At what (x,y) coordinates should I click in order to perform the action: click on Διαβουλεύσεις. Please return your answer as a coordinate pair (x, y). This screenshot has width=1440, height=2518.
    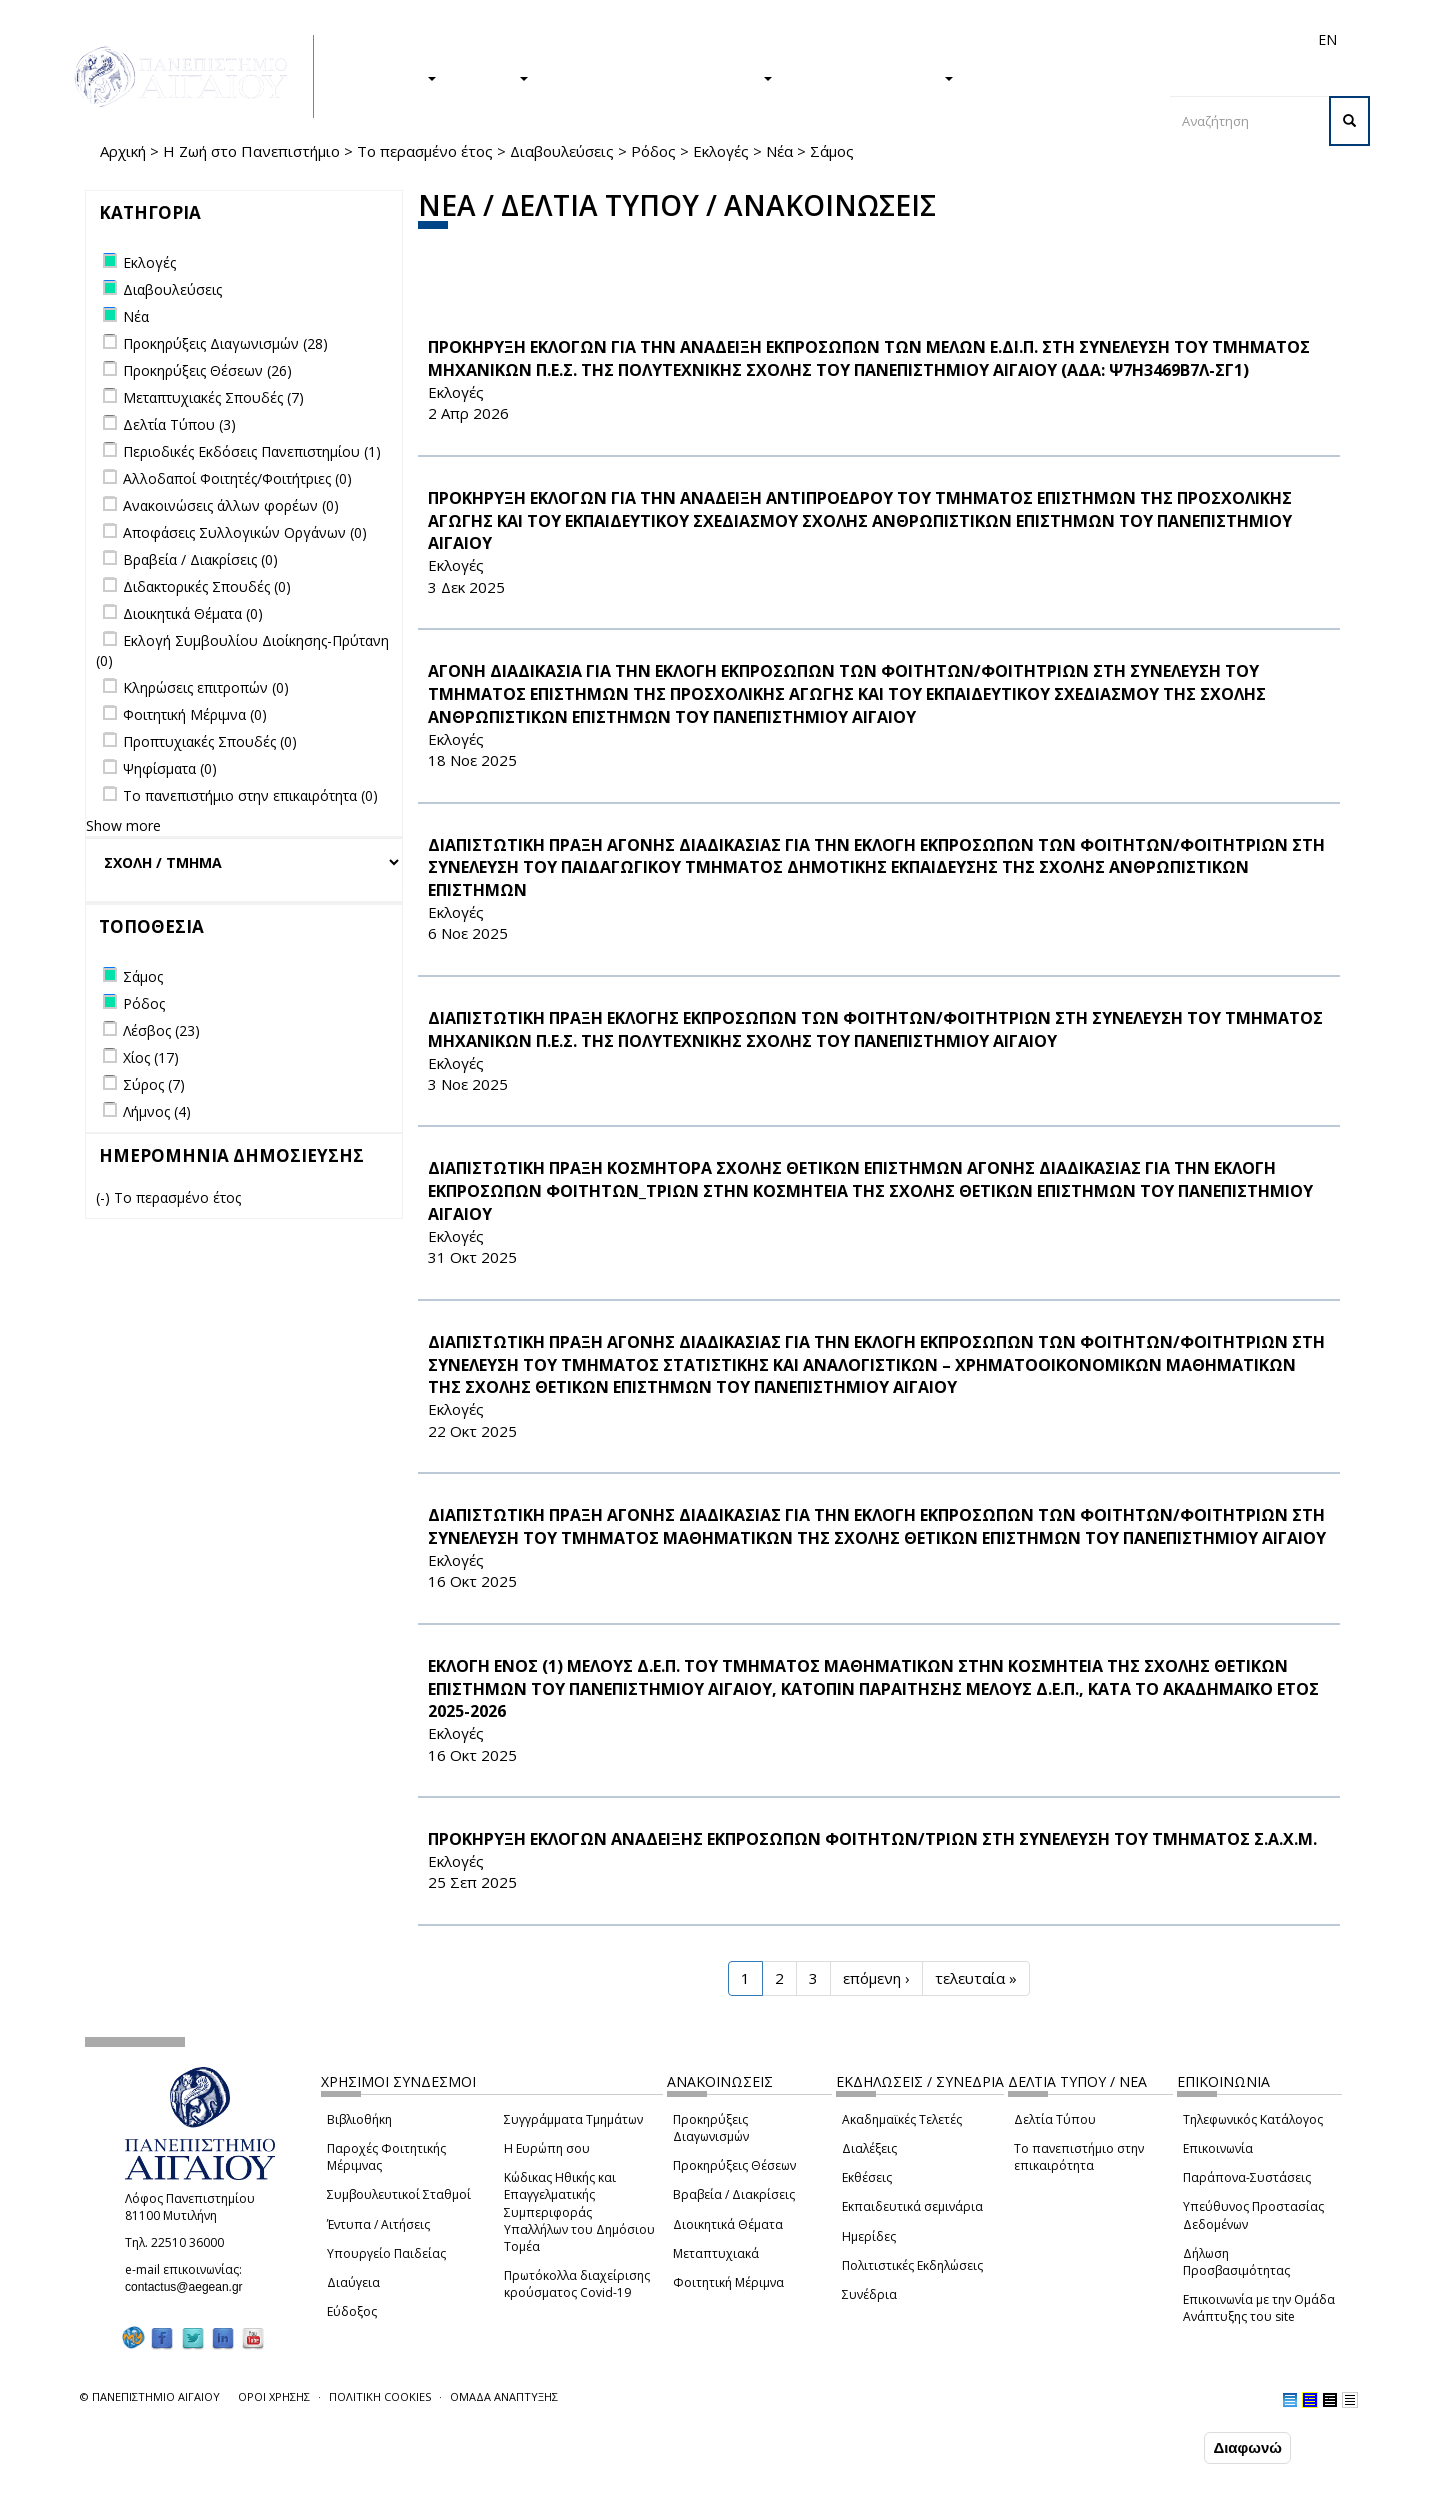
    Looking at the image, I should click on (562, 151).